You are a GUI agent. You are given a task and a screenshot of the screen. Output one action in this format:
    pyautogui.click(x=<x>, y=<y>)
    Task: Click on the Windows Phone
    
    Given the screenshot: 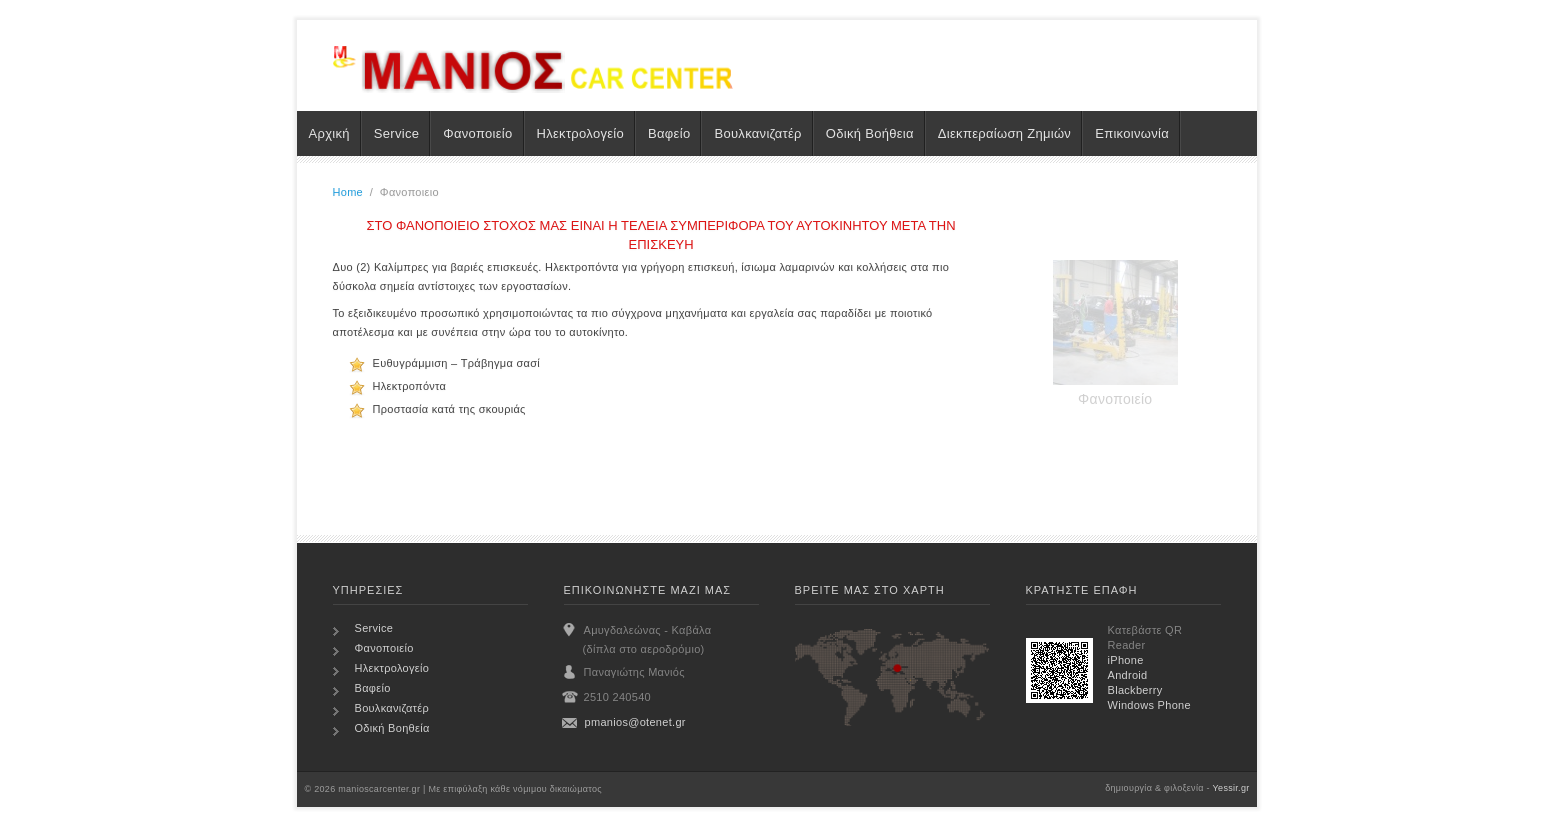 What is the action you would take?
    pyautogui.click(x=1149, y=705)
    